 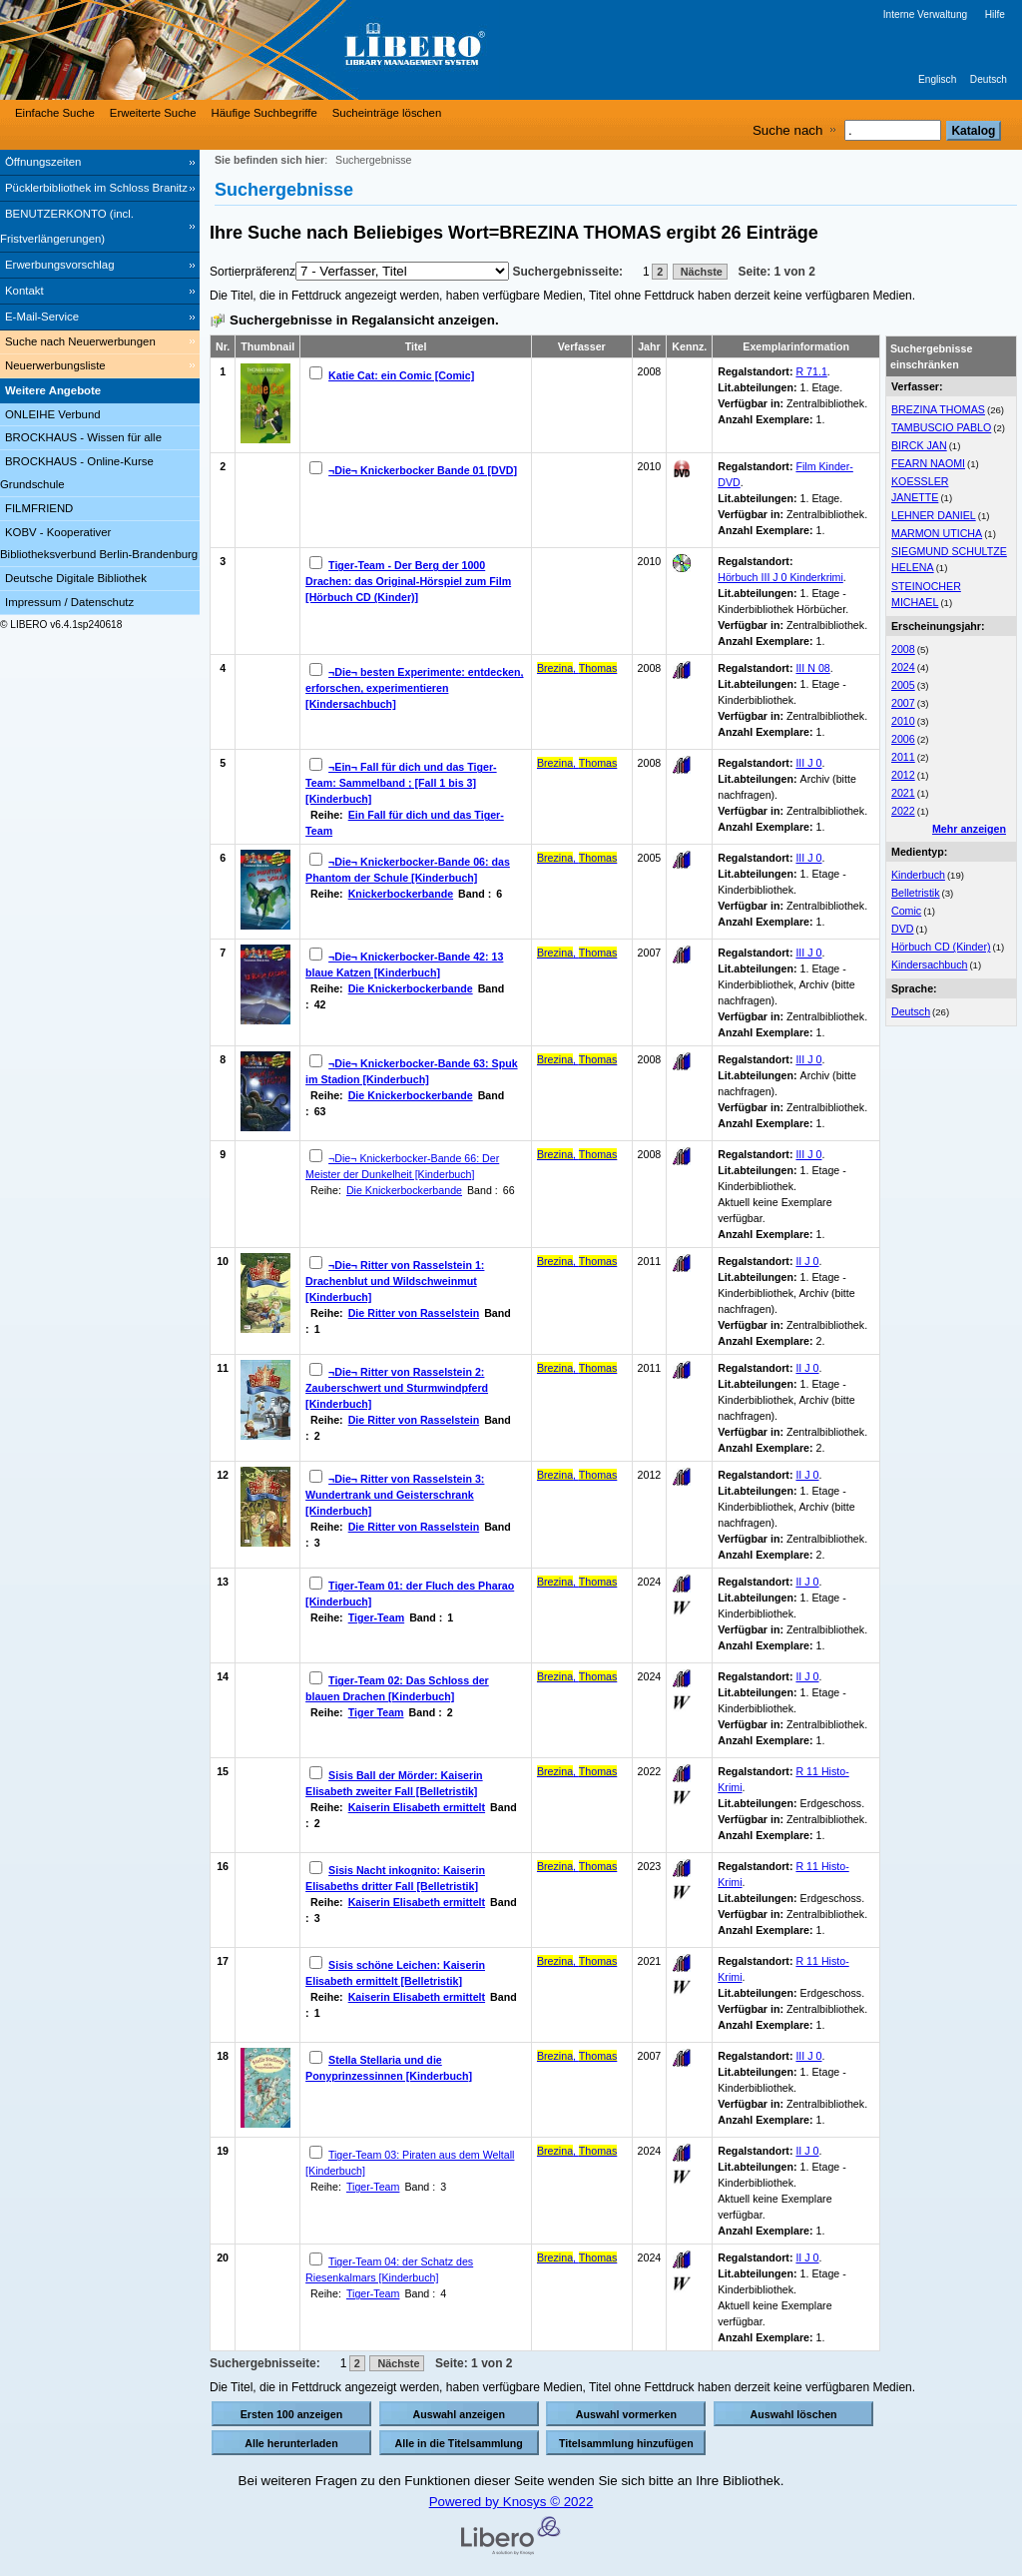 What do you see at coordinates (933, 515) in the screenshot?
I see `LEHNER DANIEL` at bounding box center [933, 515].